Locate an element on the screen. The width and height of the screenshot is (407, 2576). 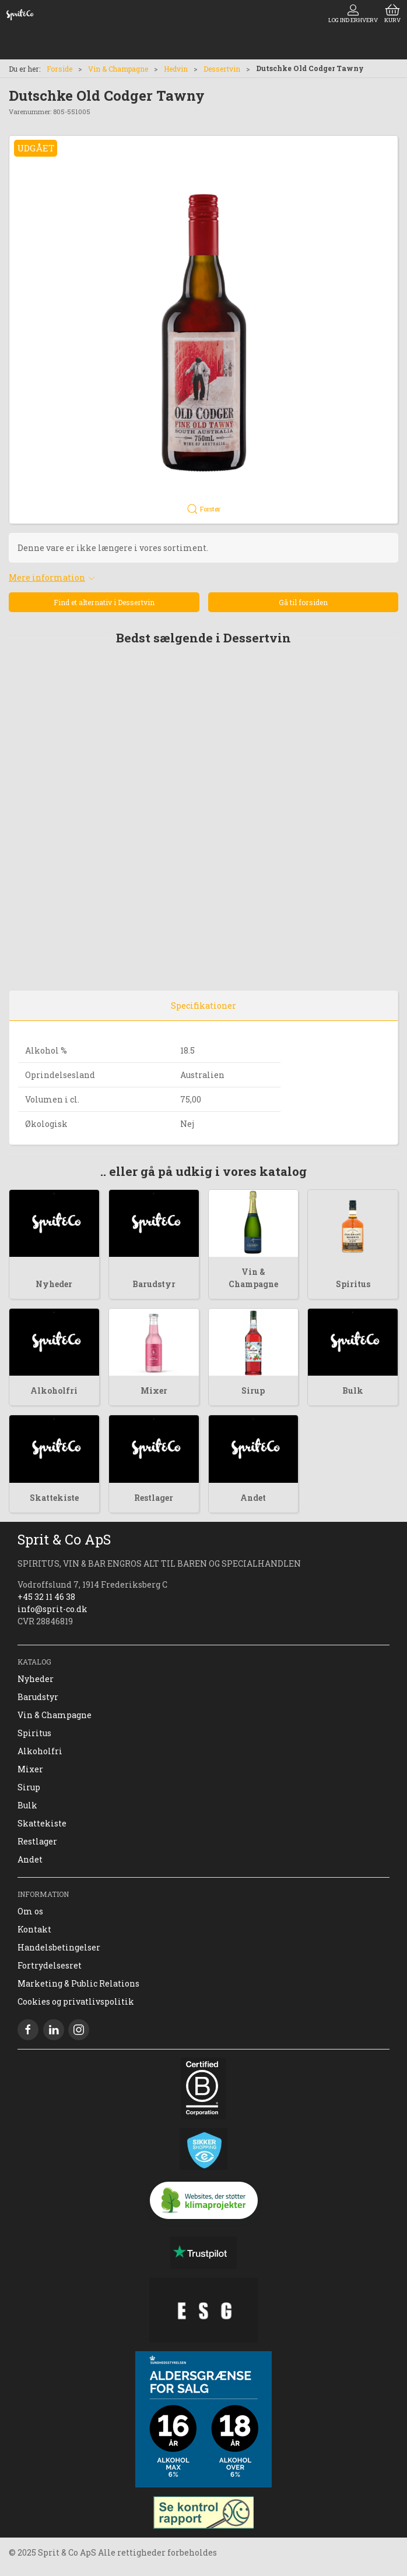
[button] is located at coordinates (203, 329).